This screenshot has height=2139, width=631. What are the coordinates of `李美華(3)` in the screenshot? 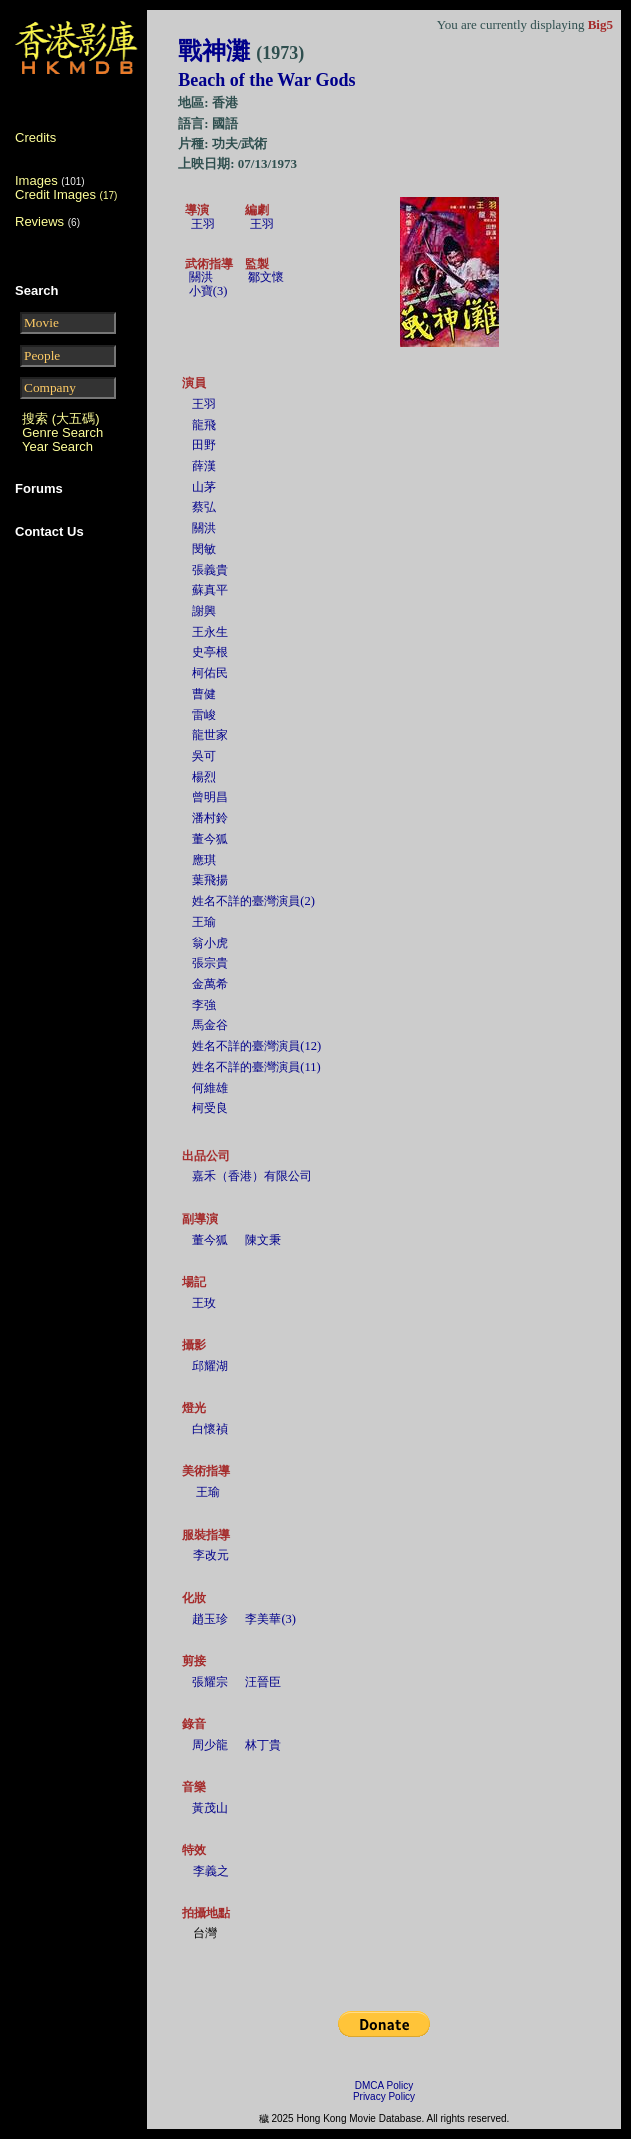 It's located at (270, 1619).